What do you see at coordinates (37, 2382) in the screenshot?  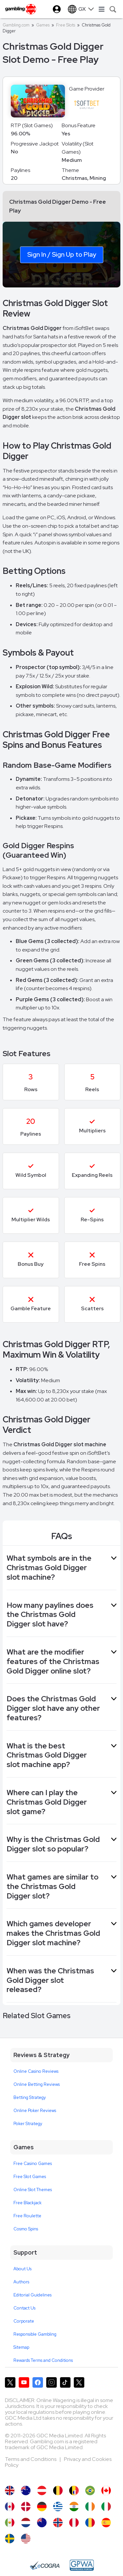 I see `[Gambling.com on Facebook]` at bounding box center [37, 2382].